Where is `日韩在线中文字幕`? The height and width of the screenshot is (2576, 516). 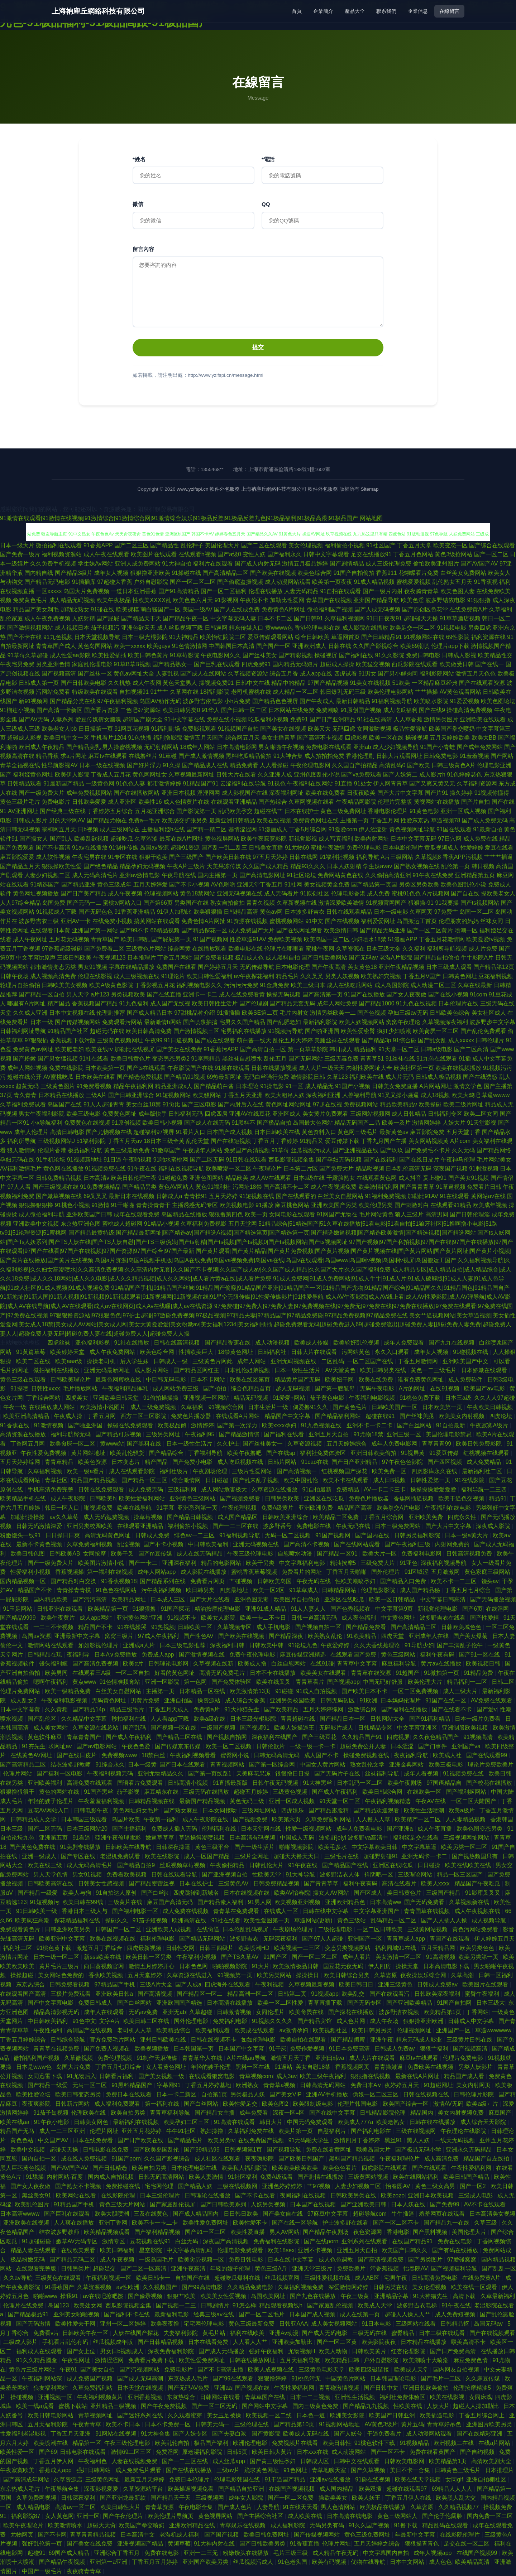
日韩在线中文字幕 is located at coordinates (326, 1911).